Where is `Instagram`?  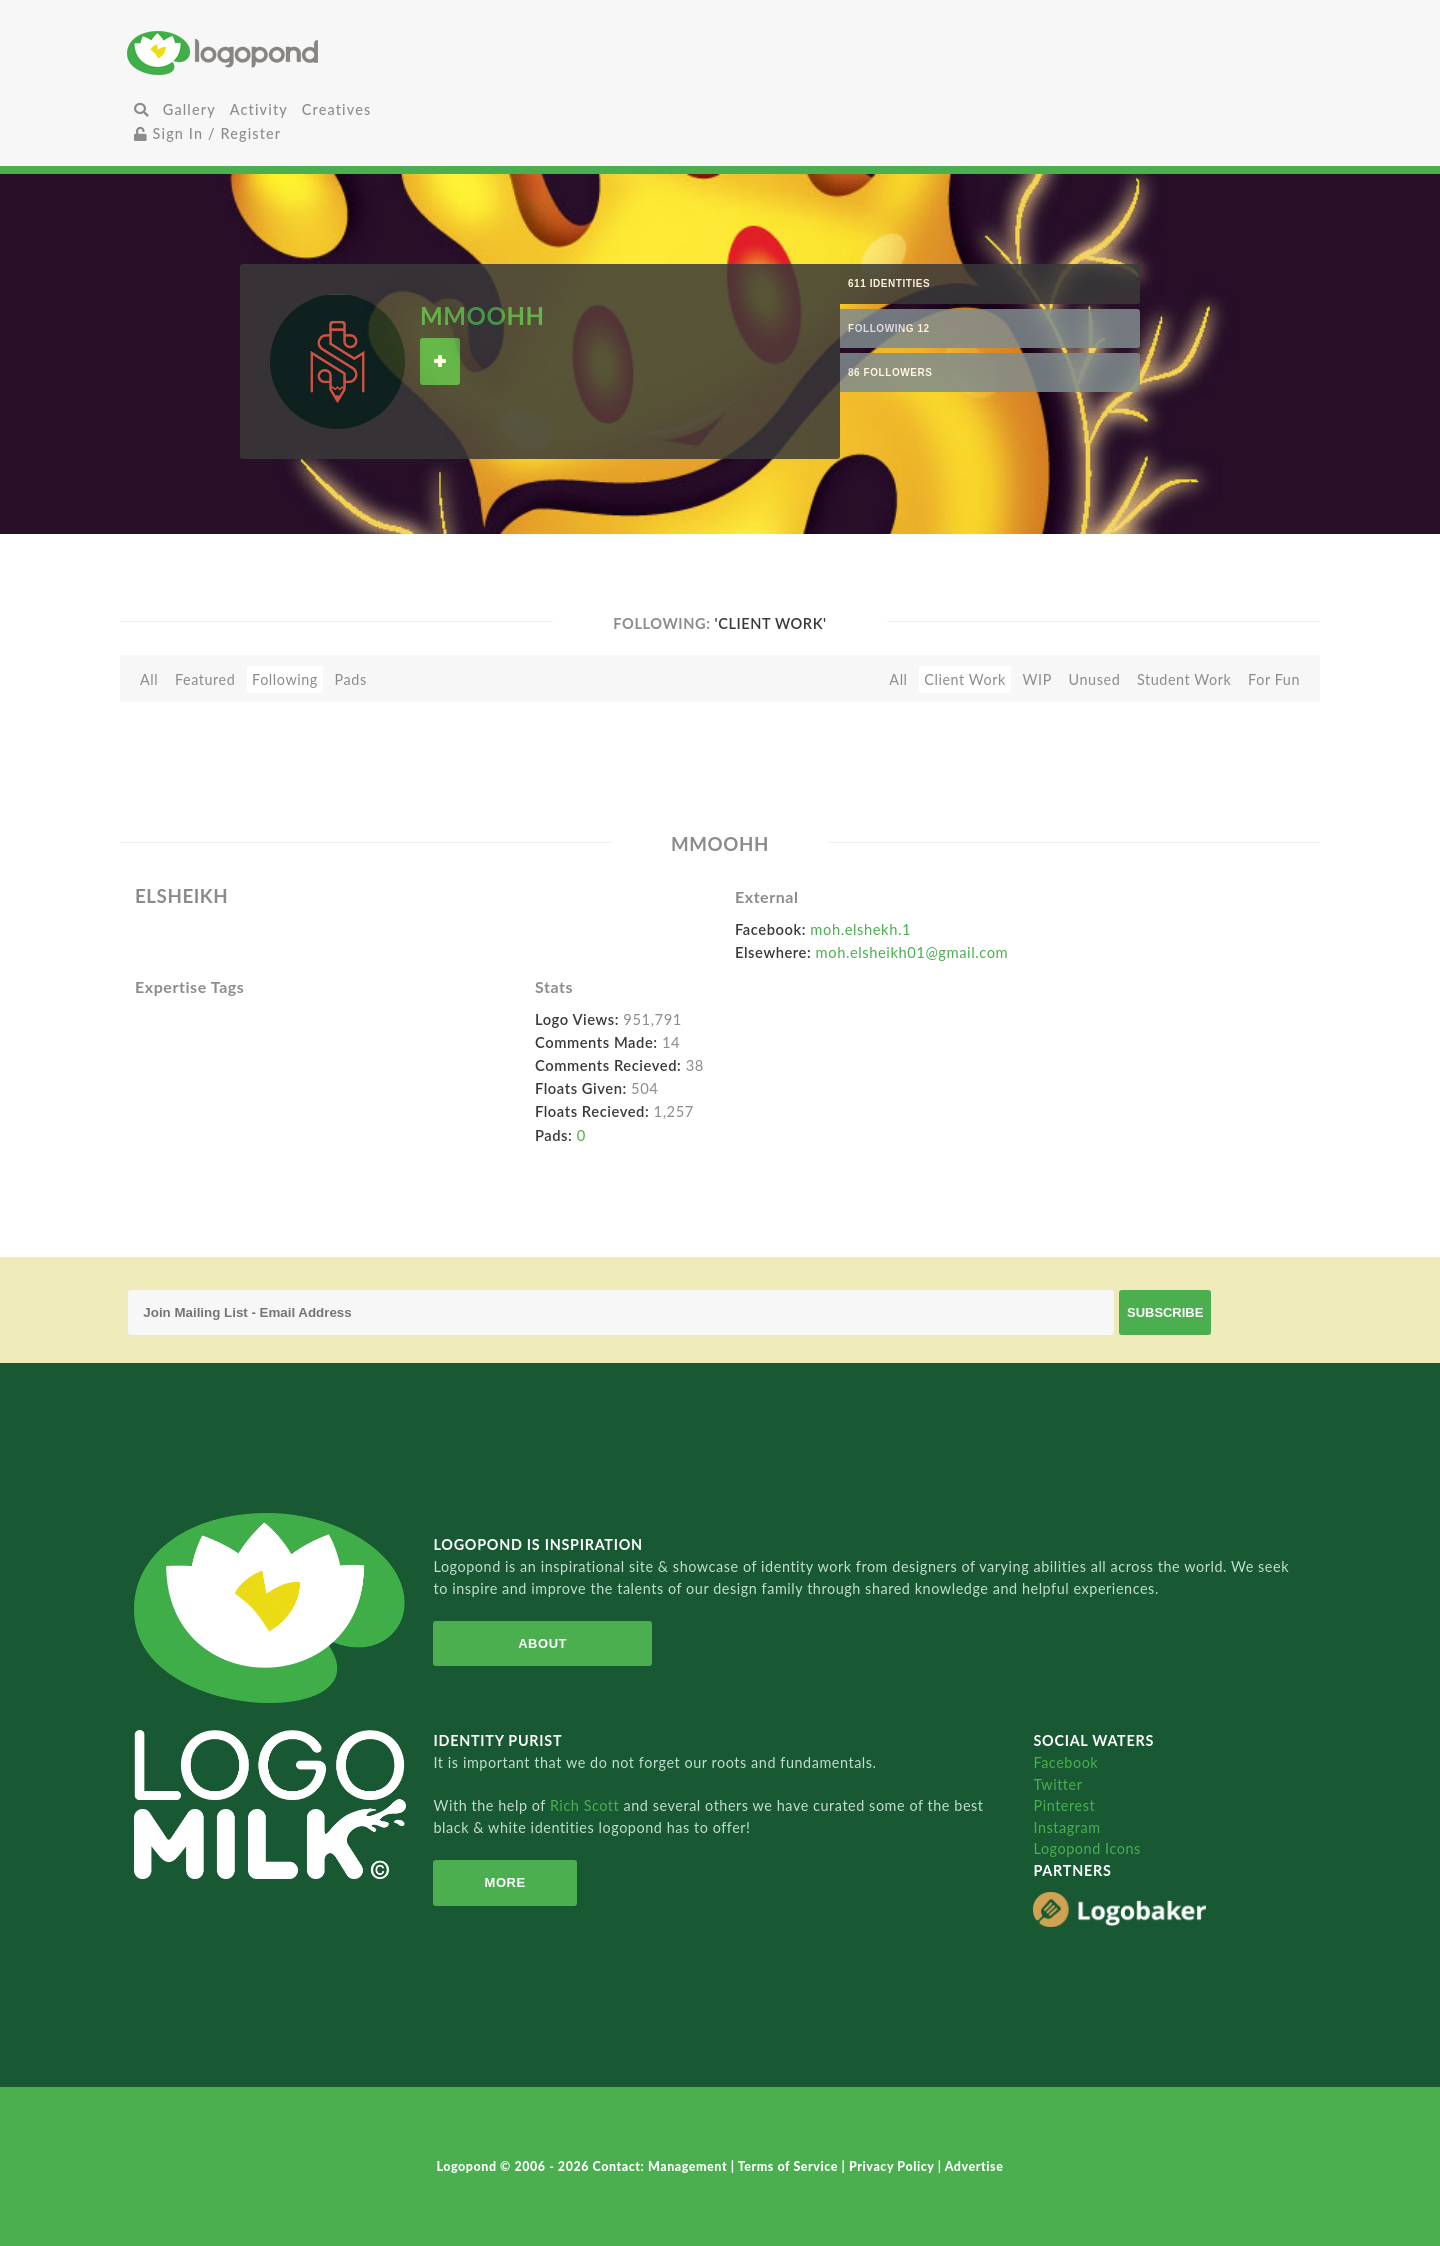
Instagram is located at coordinates (1066, 1827).